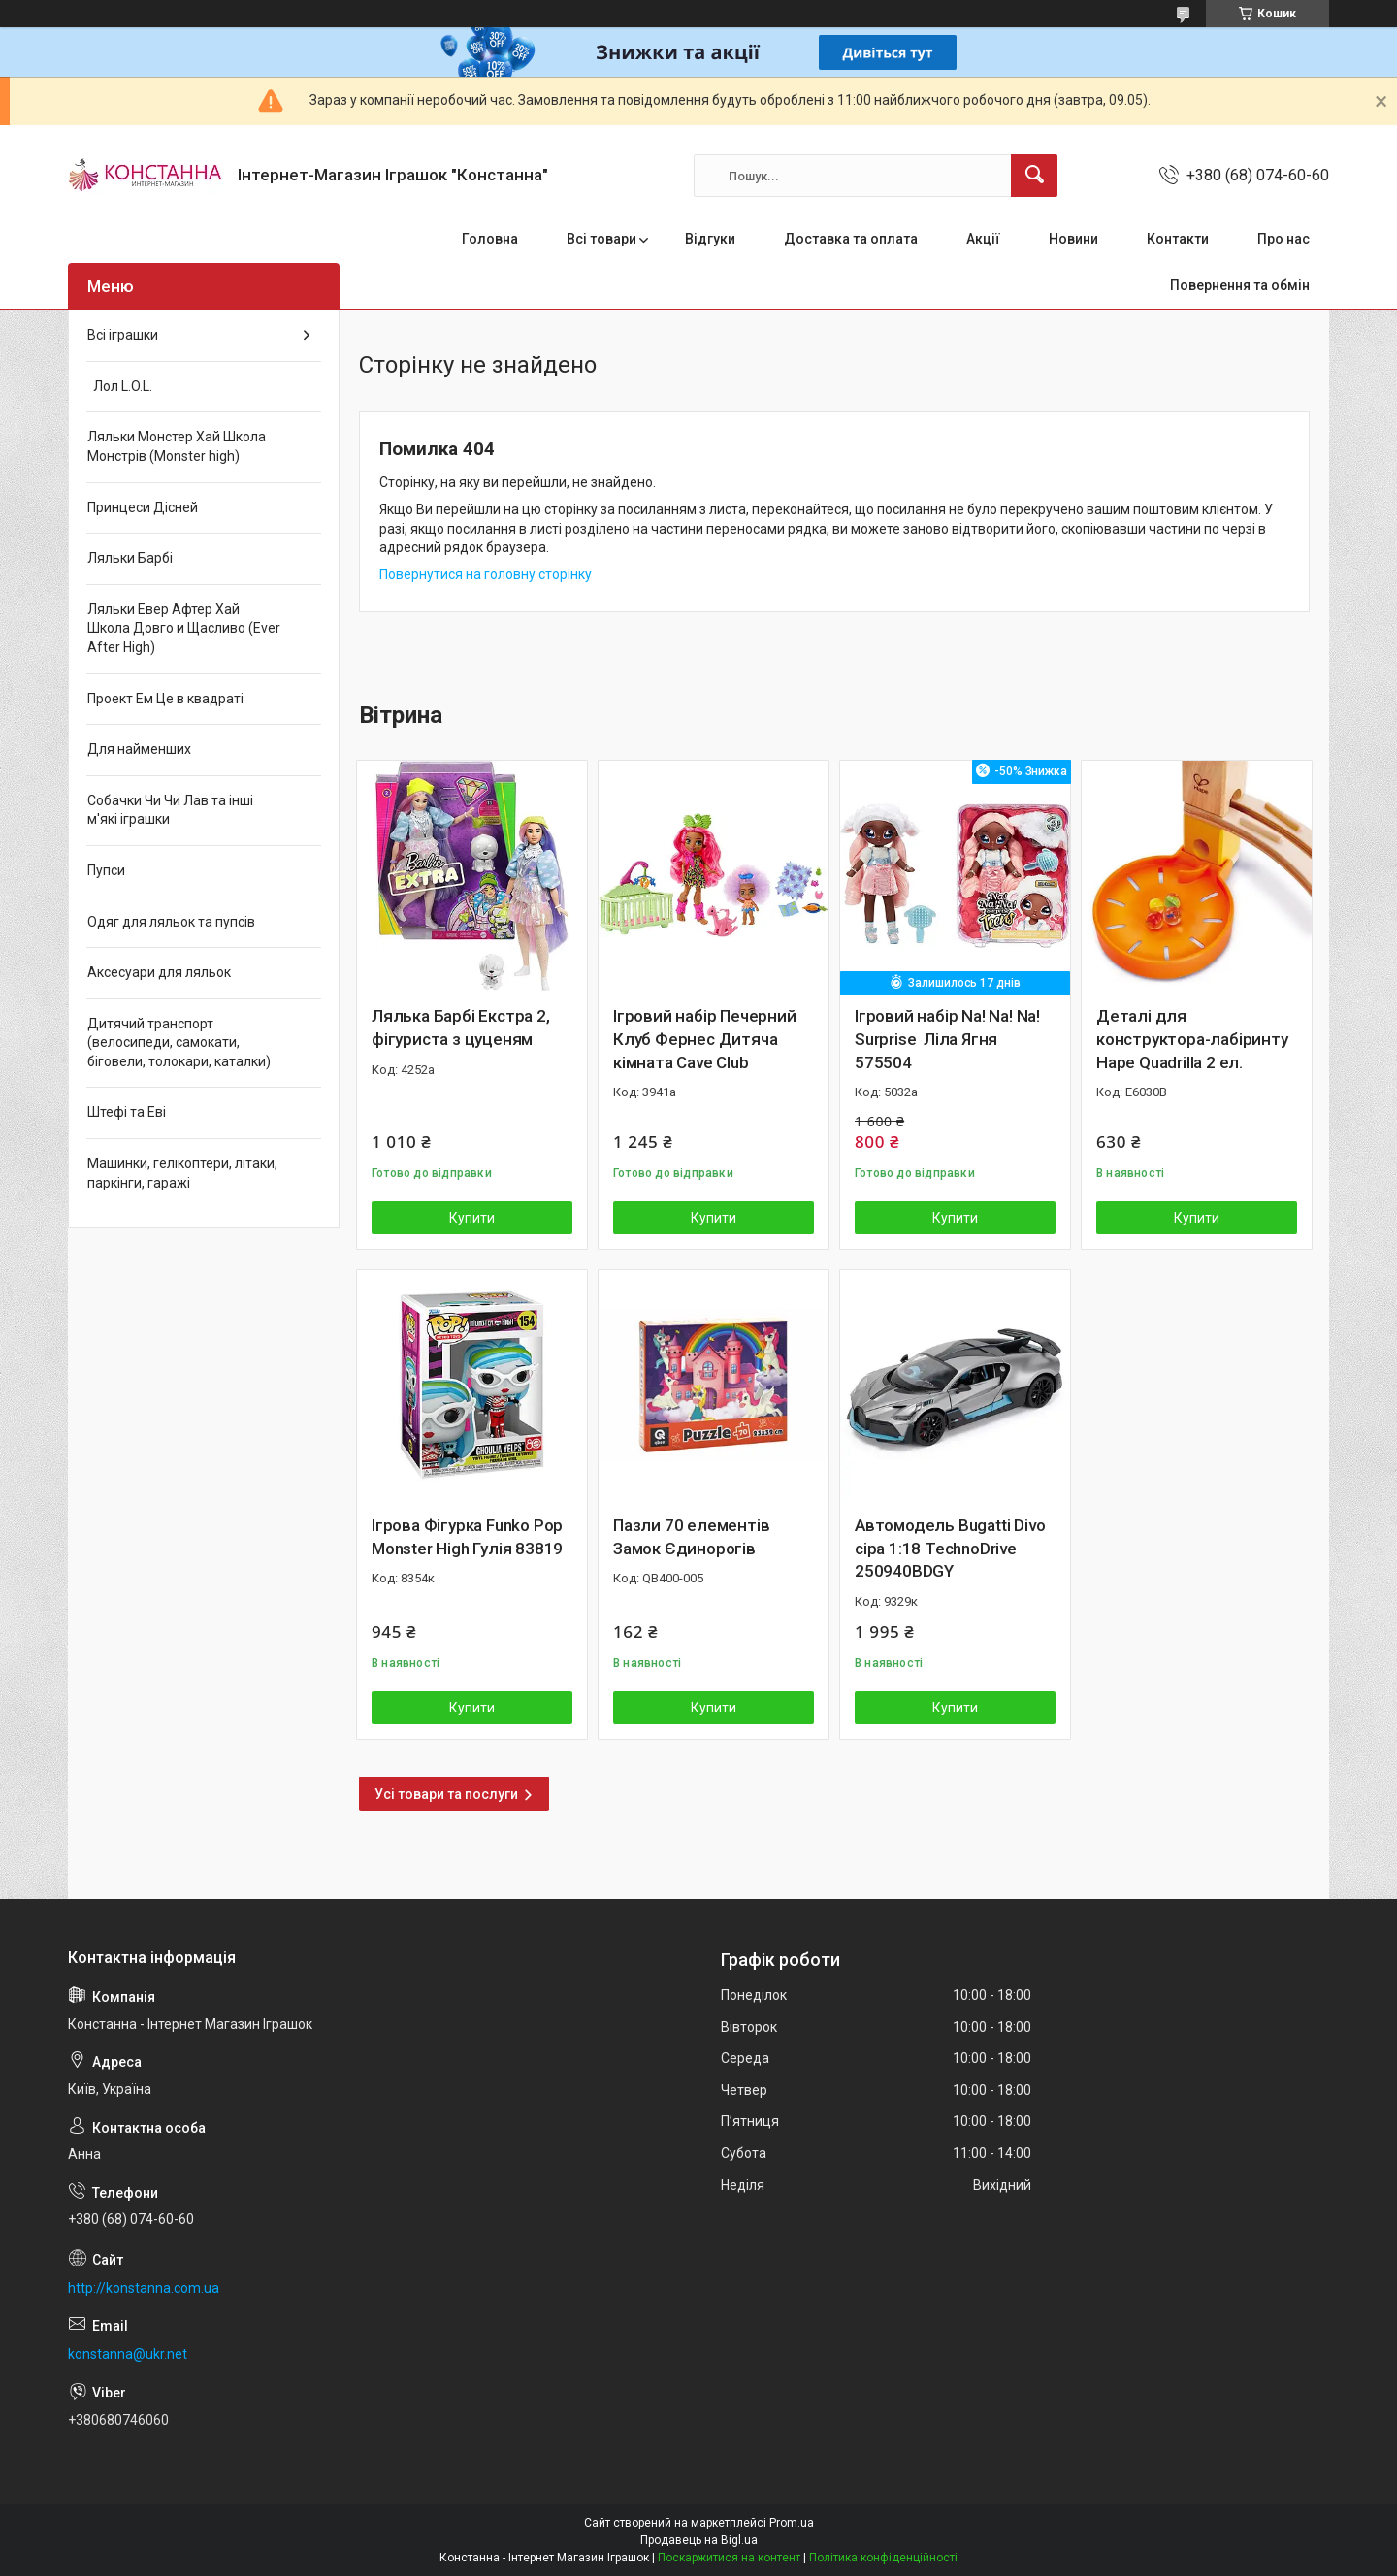  Describe the element at coordinates (126, 1112) in the screenshot. I see `Штефі та Еві` at that location.